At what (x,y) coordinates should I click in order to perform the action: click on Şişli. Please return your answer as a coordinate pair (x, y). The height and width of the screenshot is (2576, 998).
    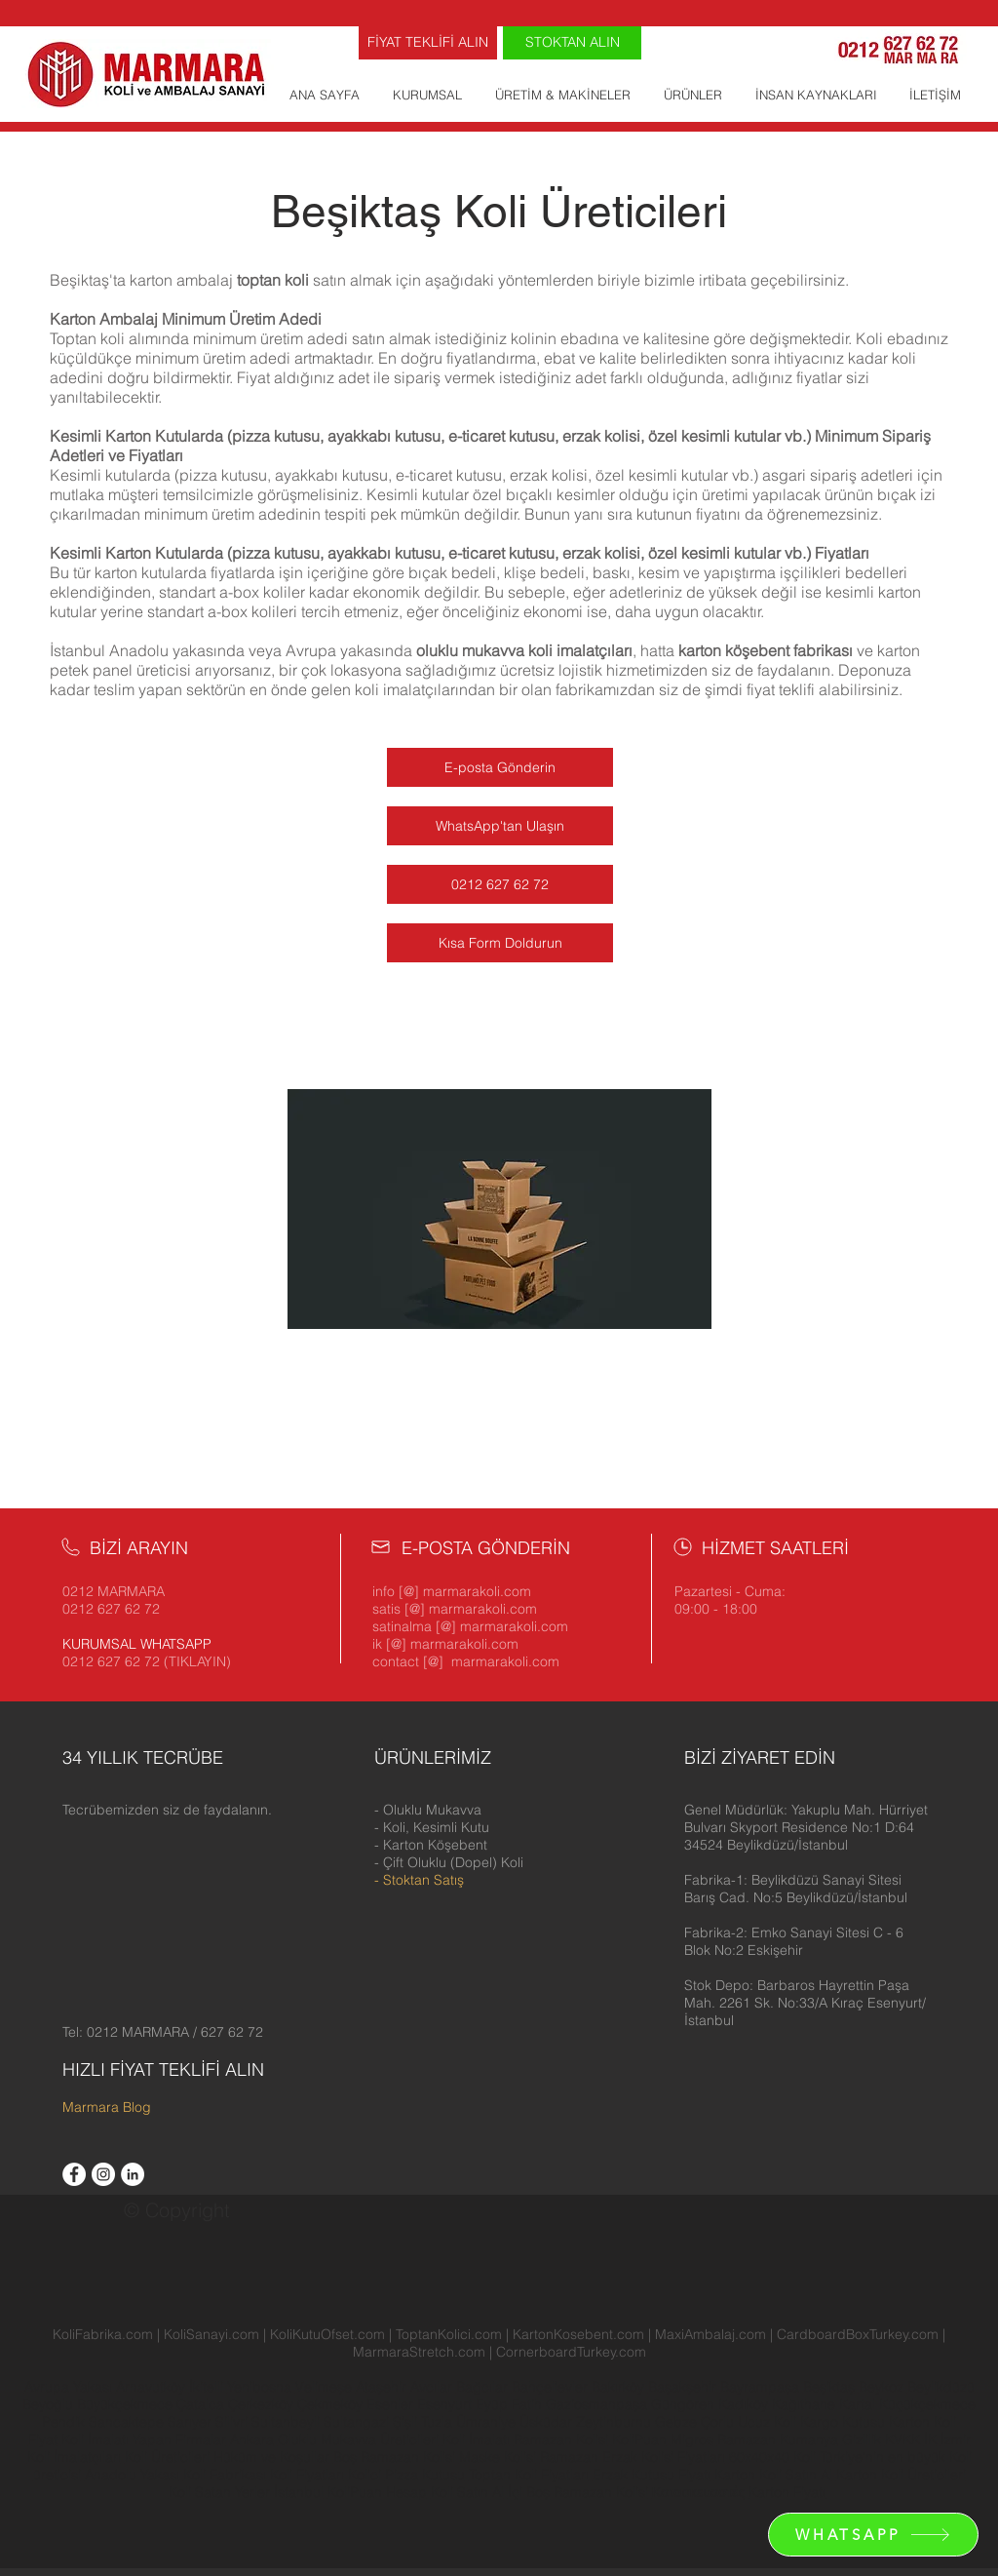
    Looking at the image, I should click on (407, 2422).